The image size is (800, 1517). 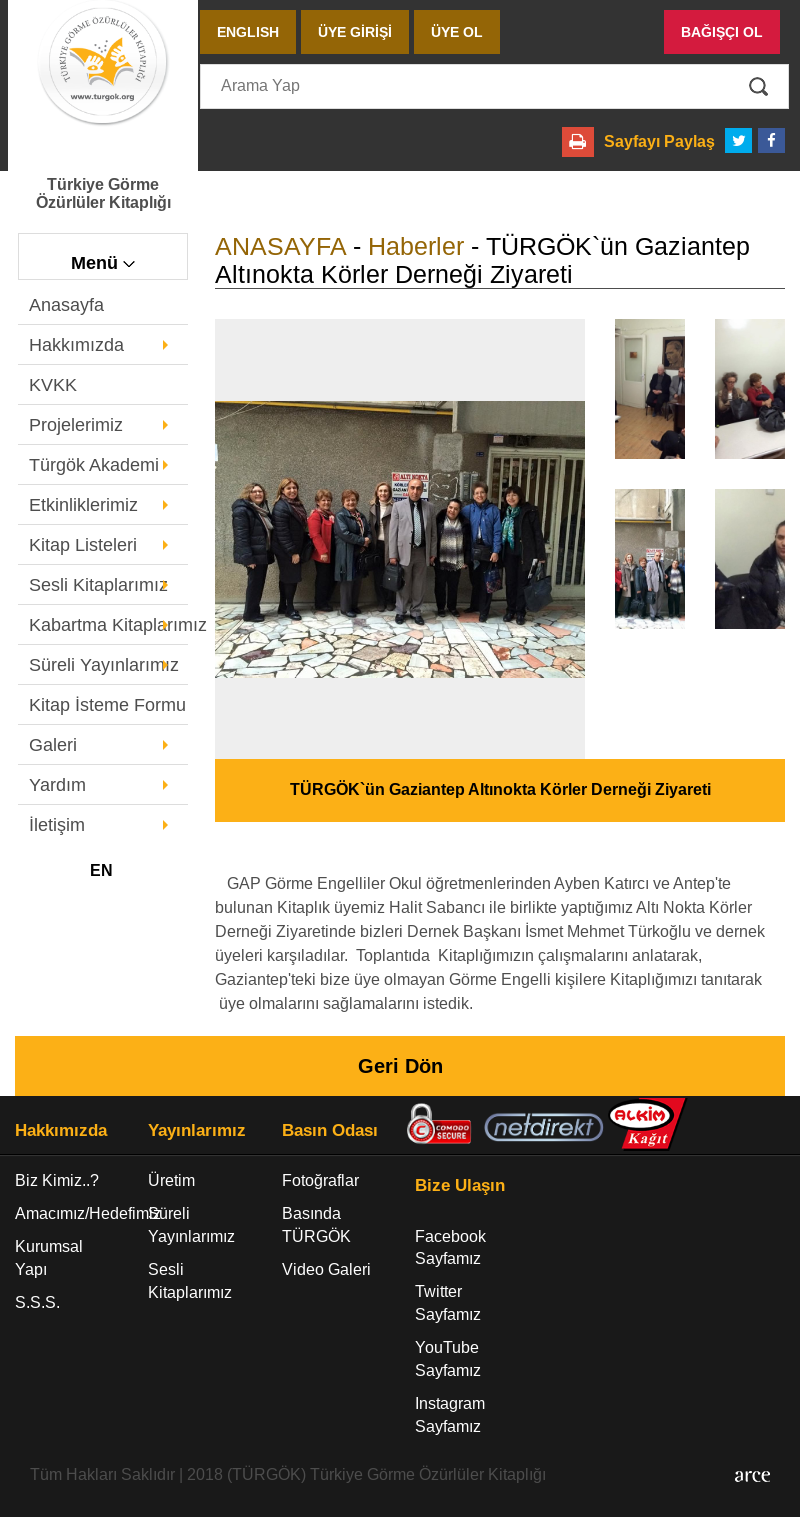 What do you see at coordinates (57, 785) in the screenshot?
I see `Yardım` at bounding box center [57, 785].